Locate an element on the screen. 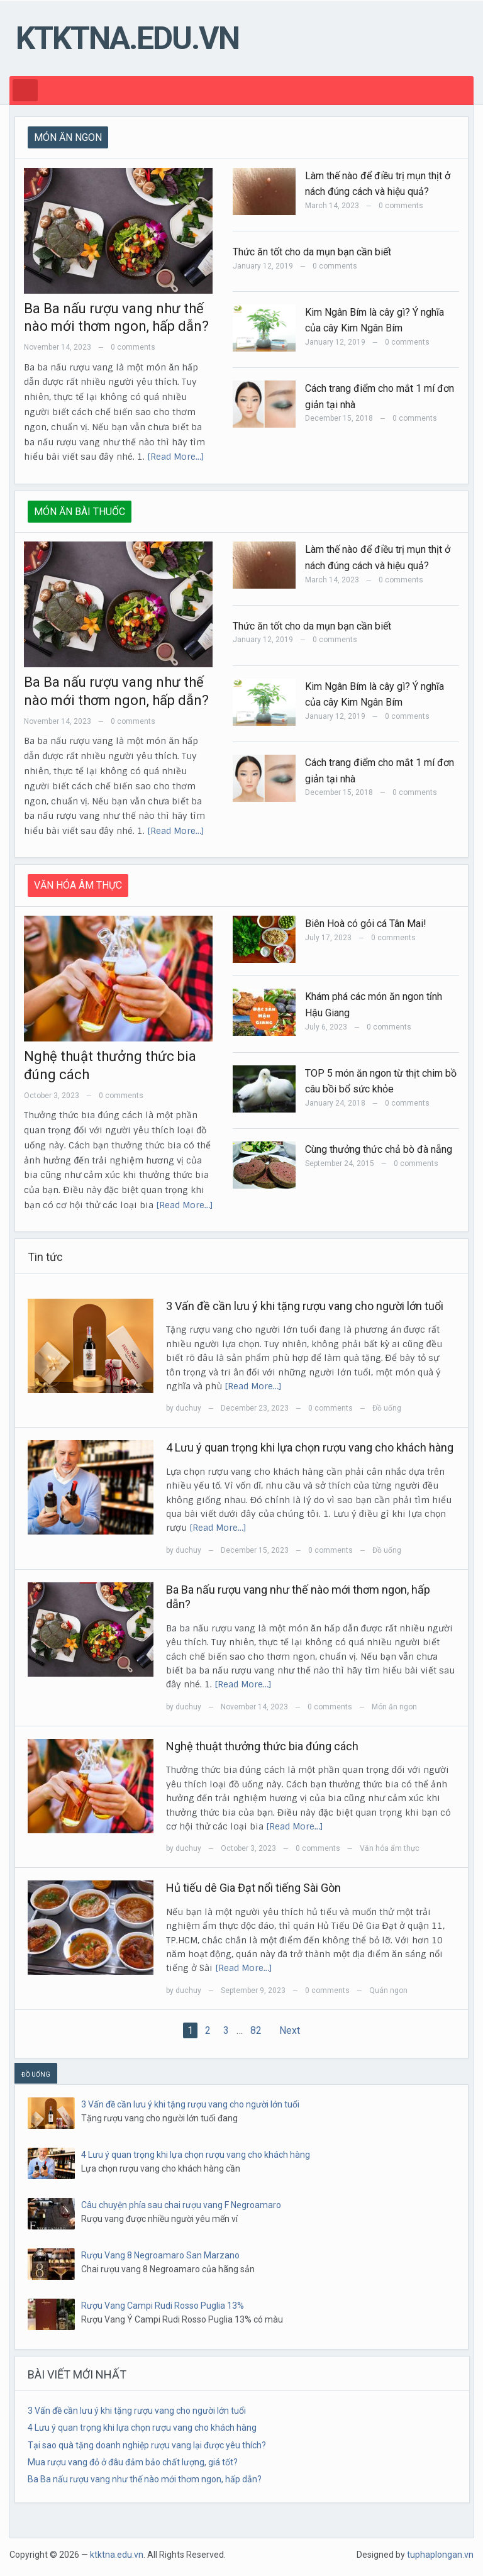 The image size is (483, 2576). 4 Lưu ý quan trọng khi lựa chọn rượu vang cho khách hàng is located at coordinates (309, 1447).